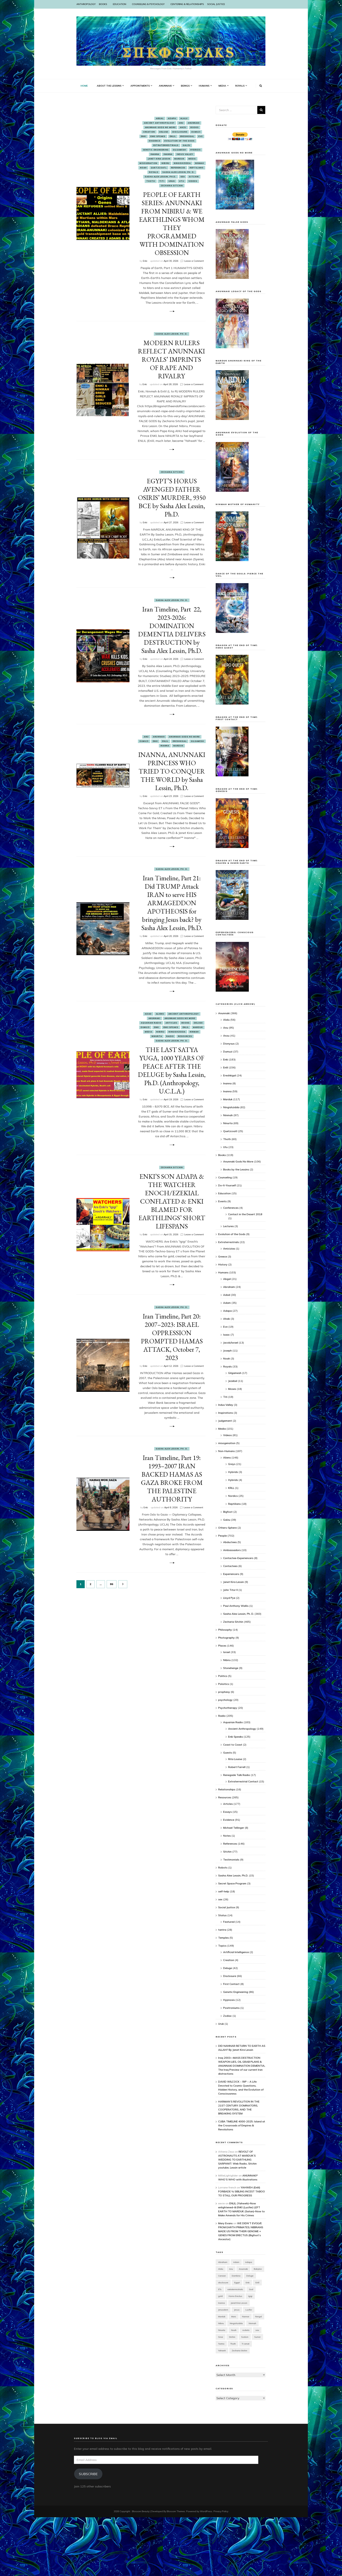 Image resolution: width=342 pixels, height=2576 pixels. Describe the element at coordinates (222, 2262) in the screenshot. I see `Abraham [Abraham (28 items)]` at that location.